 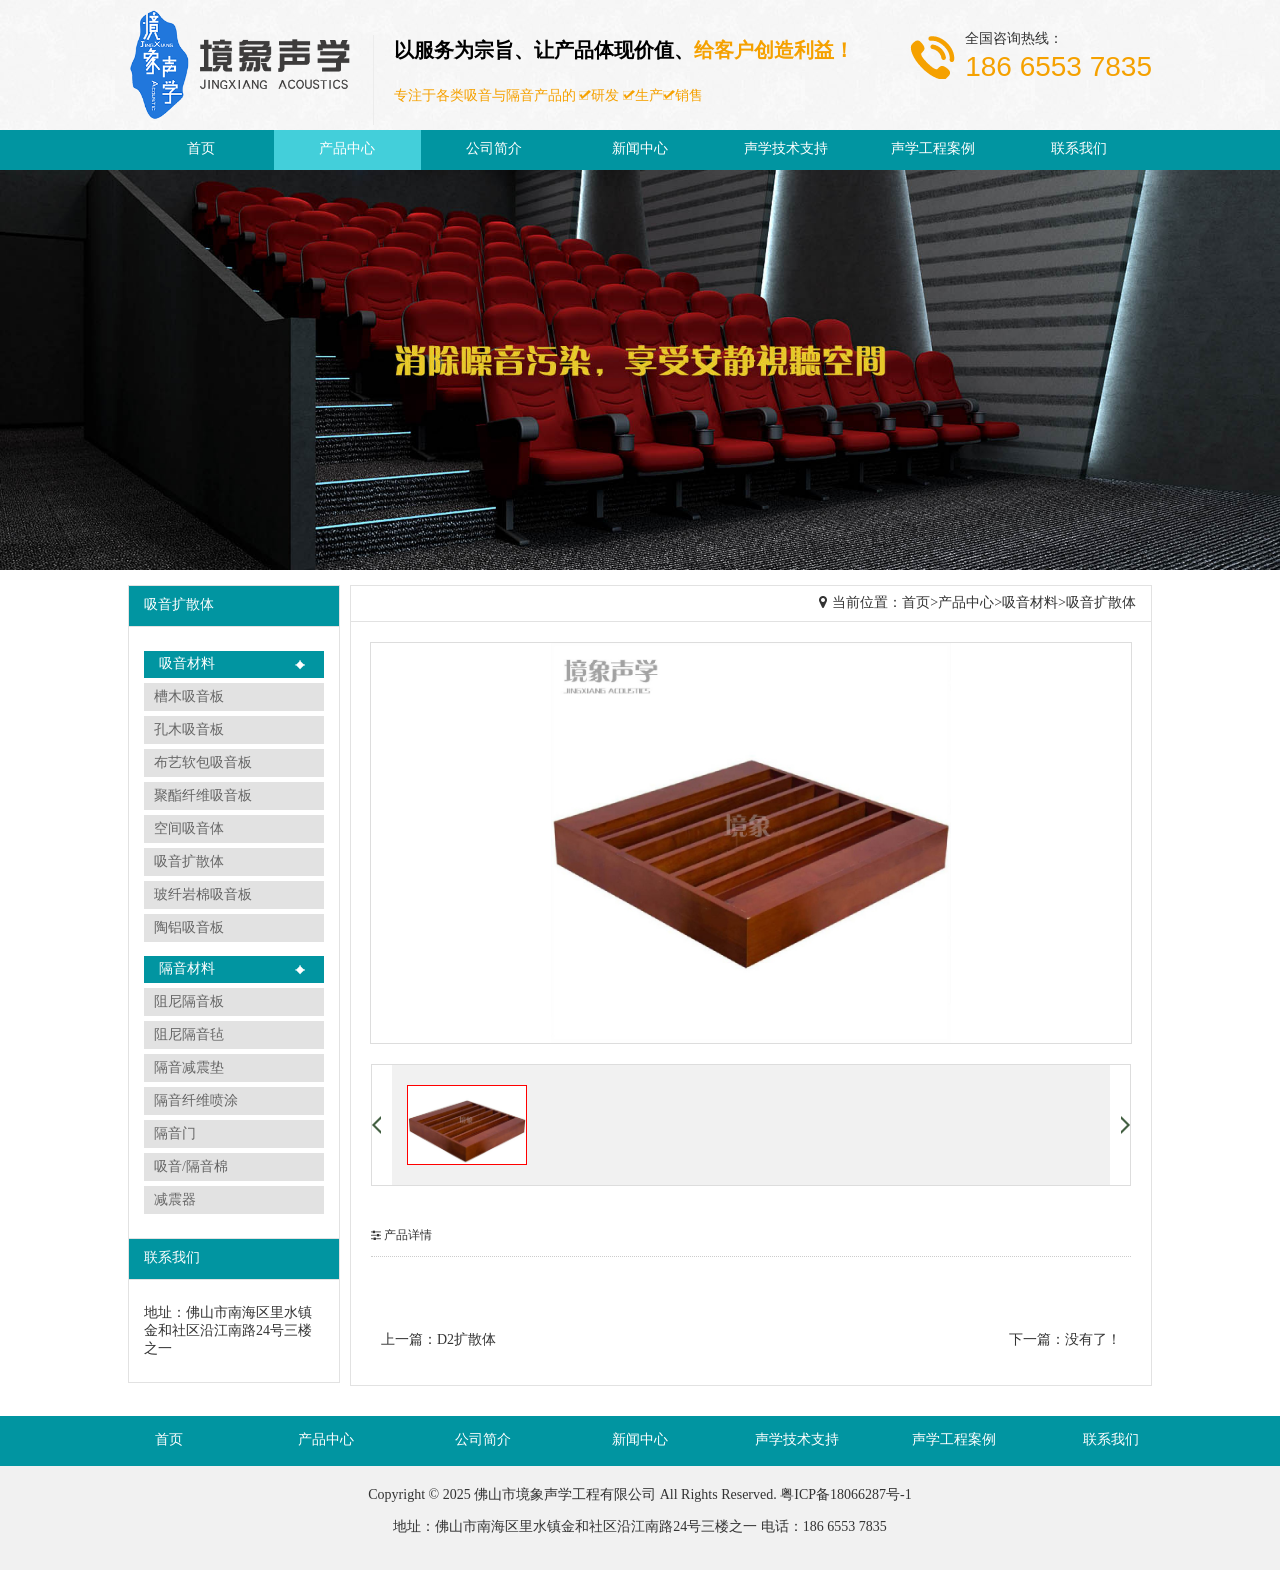 I want to click on 吸音扩散体, so click(x=189, y=862).